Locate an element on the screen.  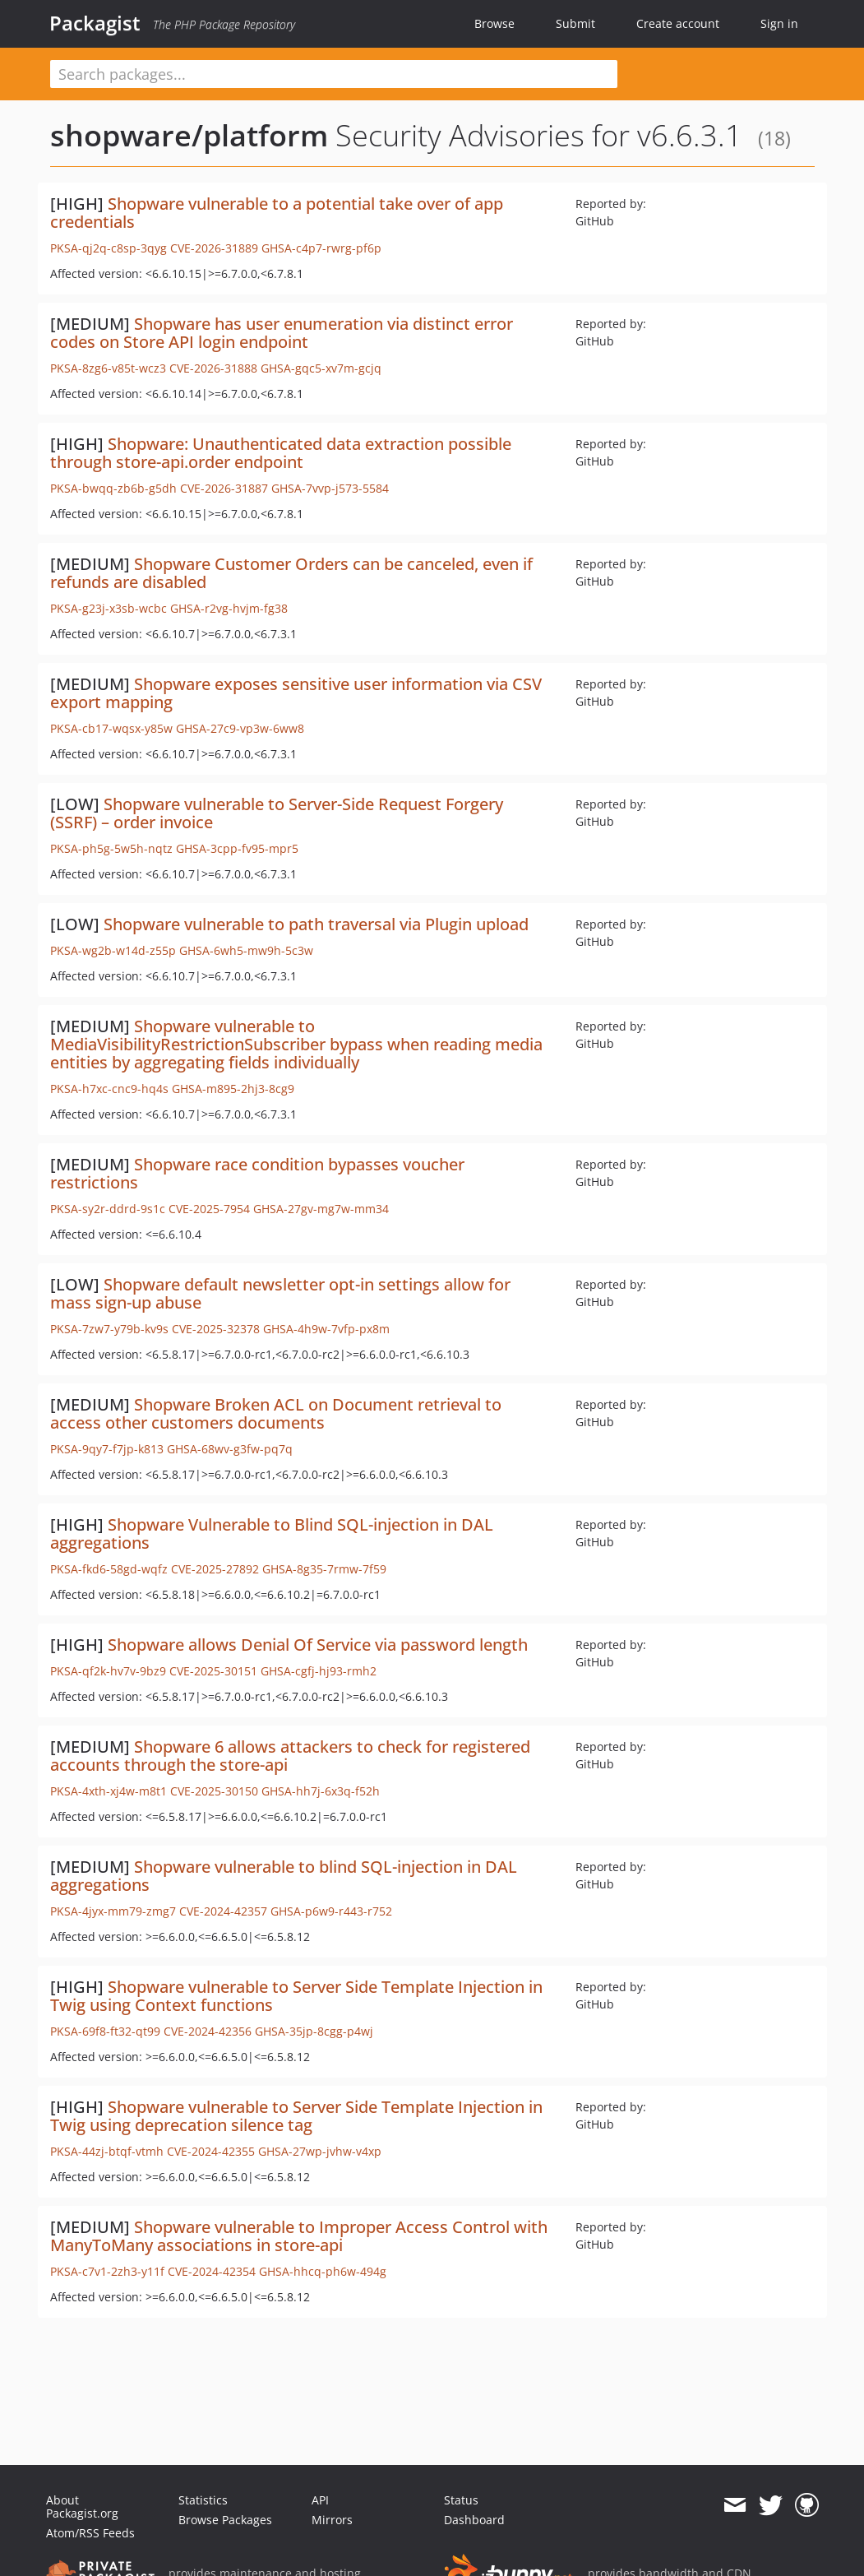
PKSA-h7xc-cnc9-hq4s is located at coordinates (109, 1088).